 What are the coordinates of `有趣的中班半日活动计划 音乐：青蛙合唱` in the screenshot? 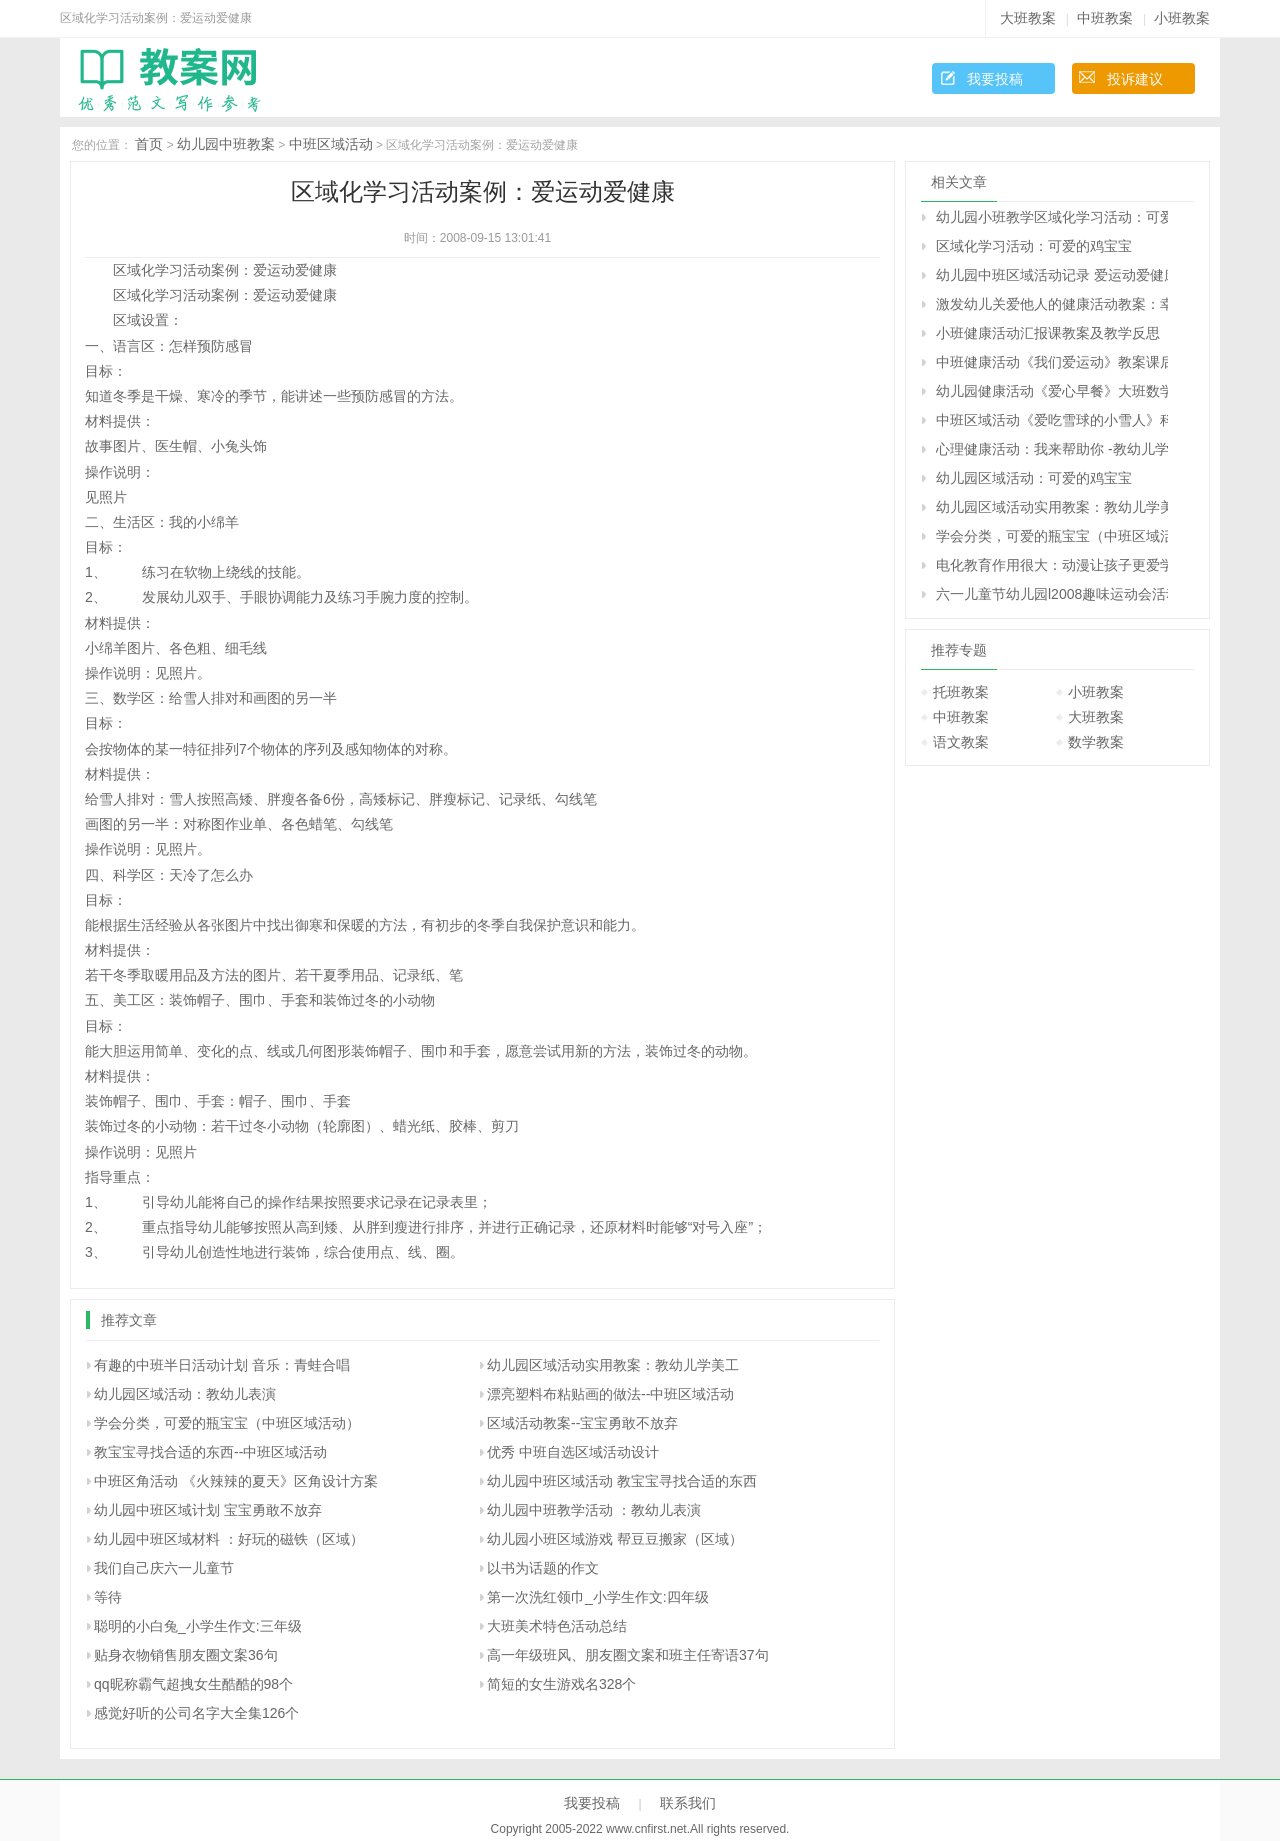 It's located at (222, 1365).